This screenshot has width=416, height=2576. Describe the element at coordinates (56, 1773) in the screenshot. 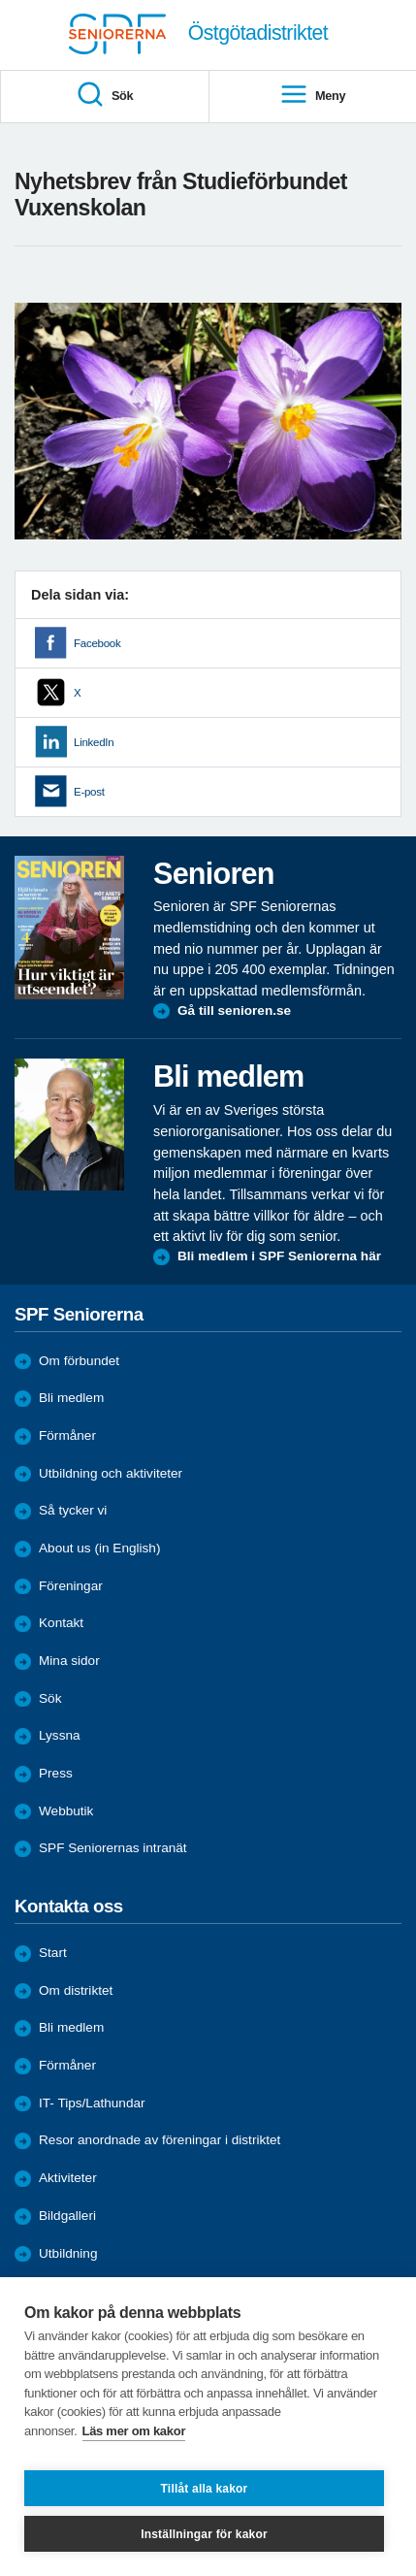

I see `Press [menuitem]` at that location.